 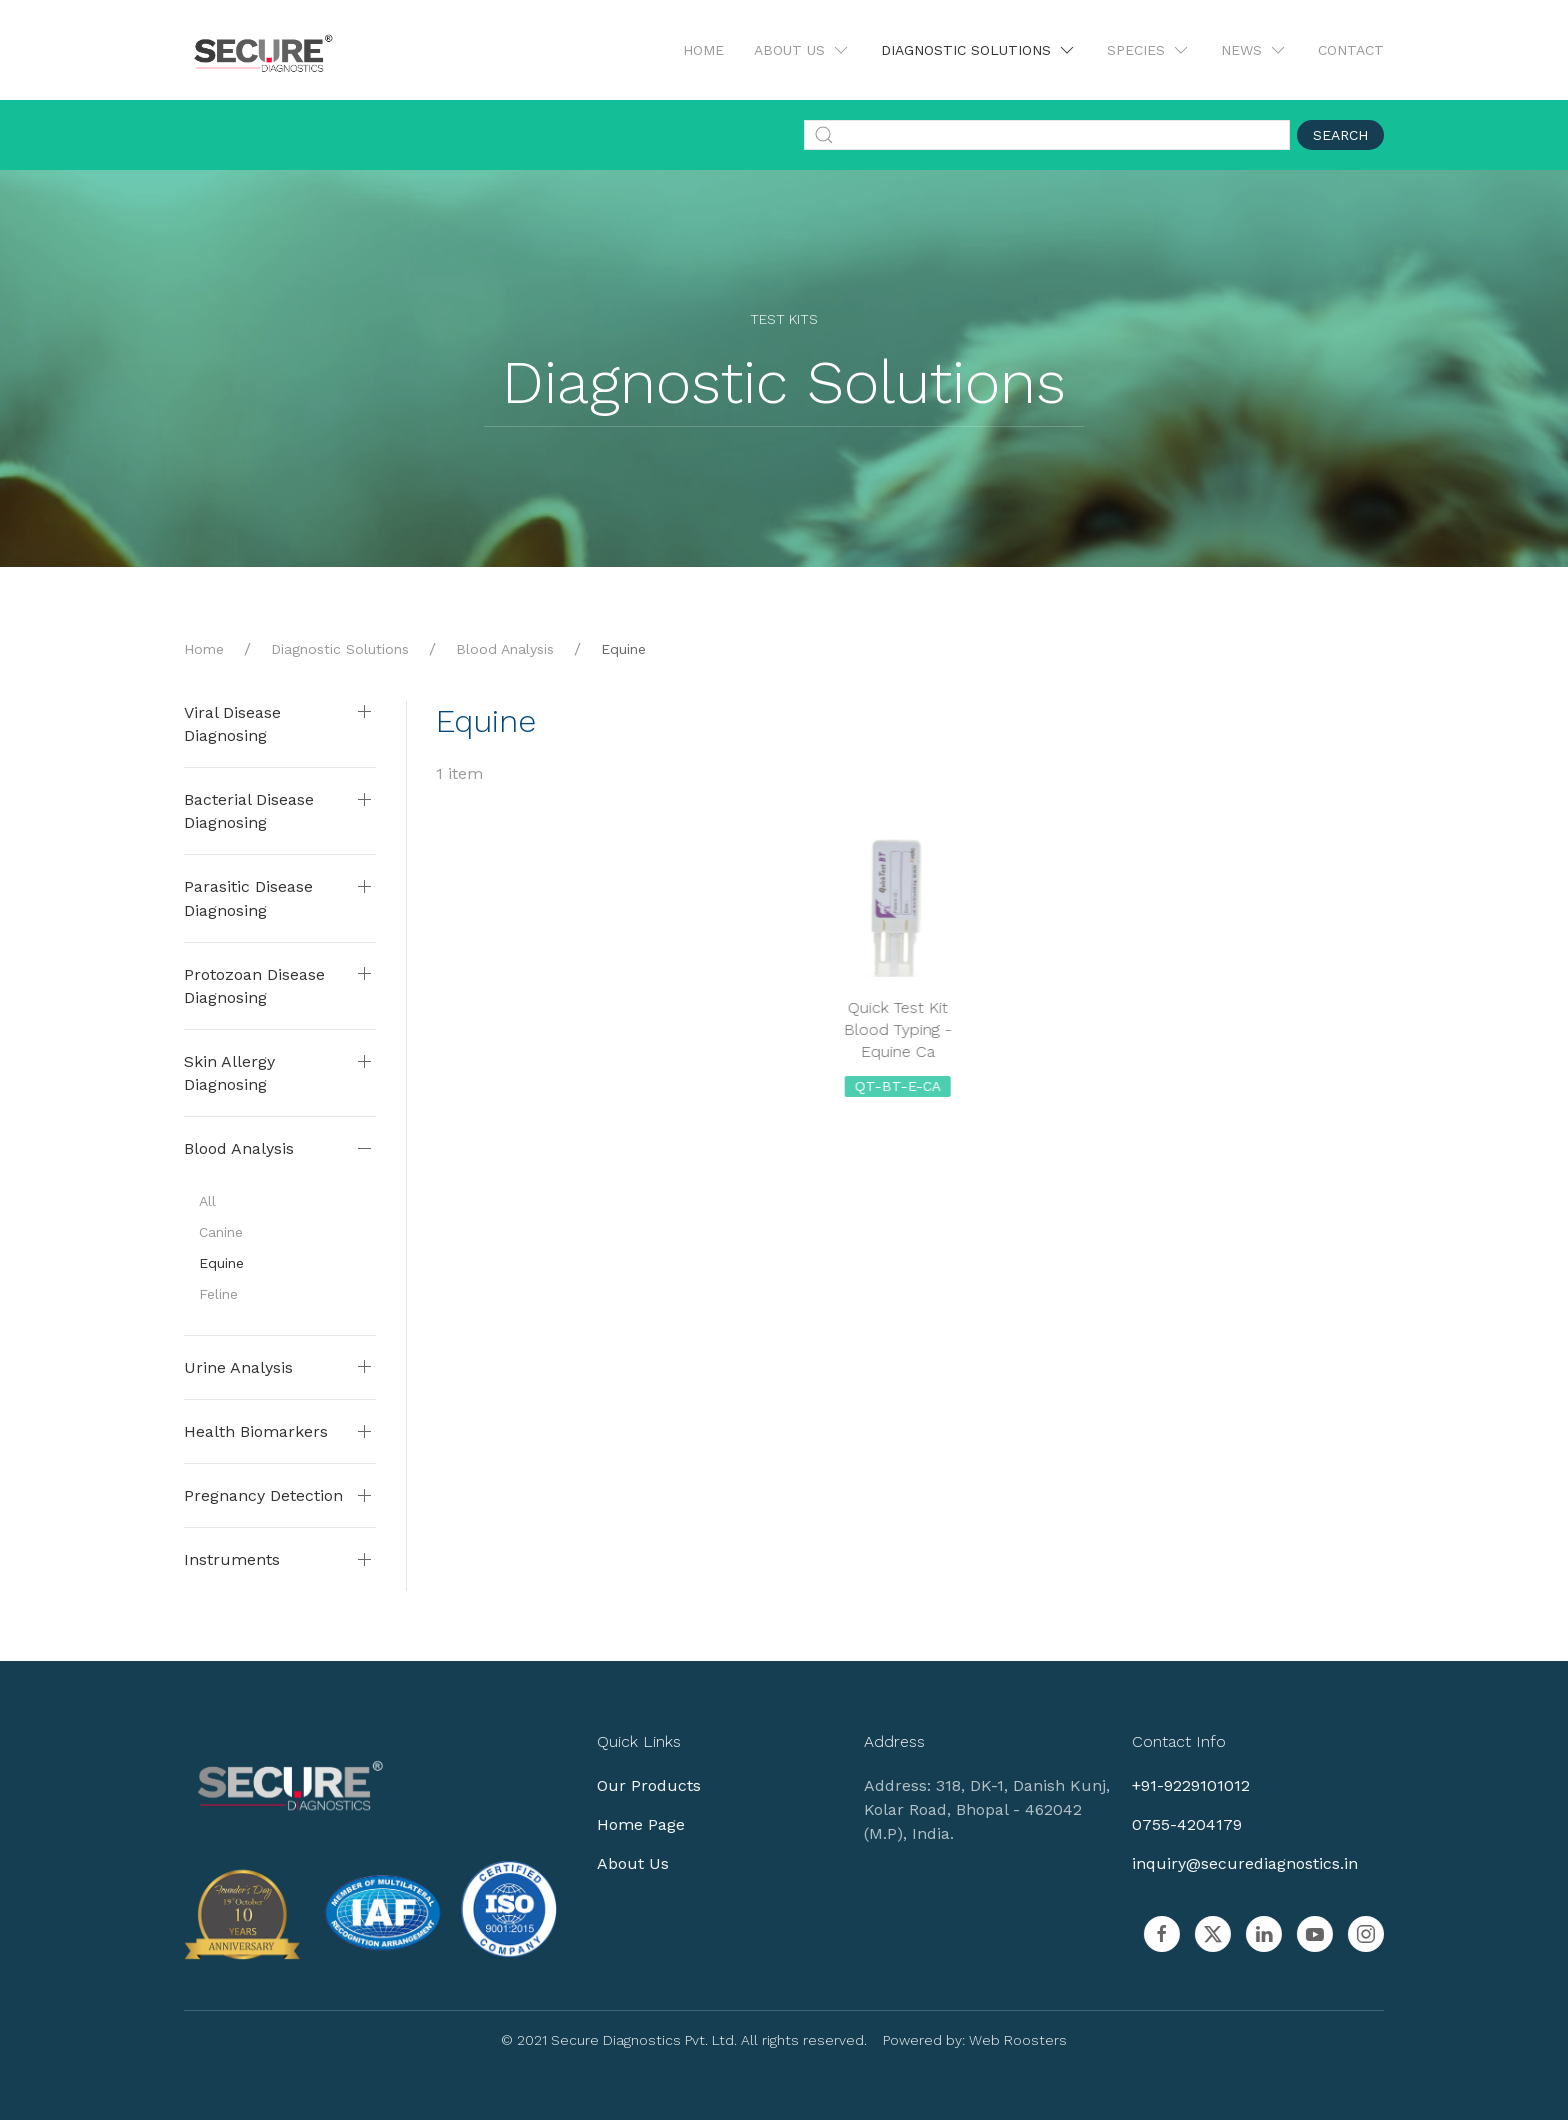 I want to click on +91-9229101012, so click(x=1178, y=1785).